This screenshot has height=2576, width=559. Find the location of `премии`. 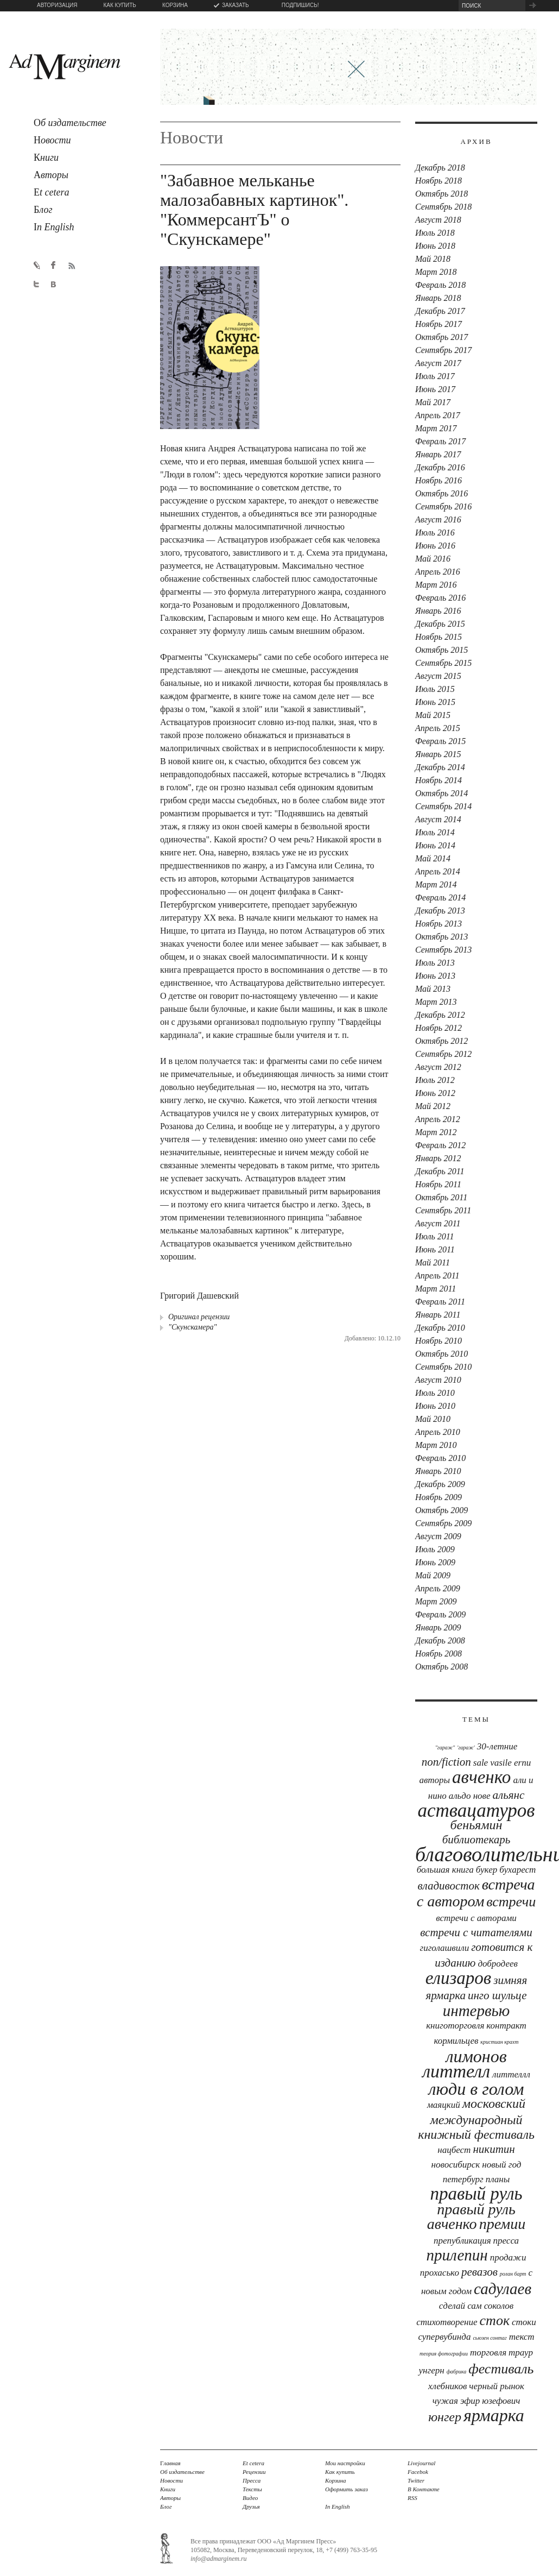

премии is located at coordinates (502, 2223).